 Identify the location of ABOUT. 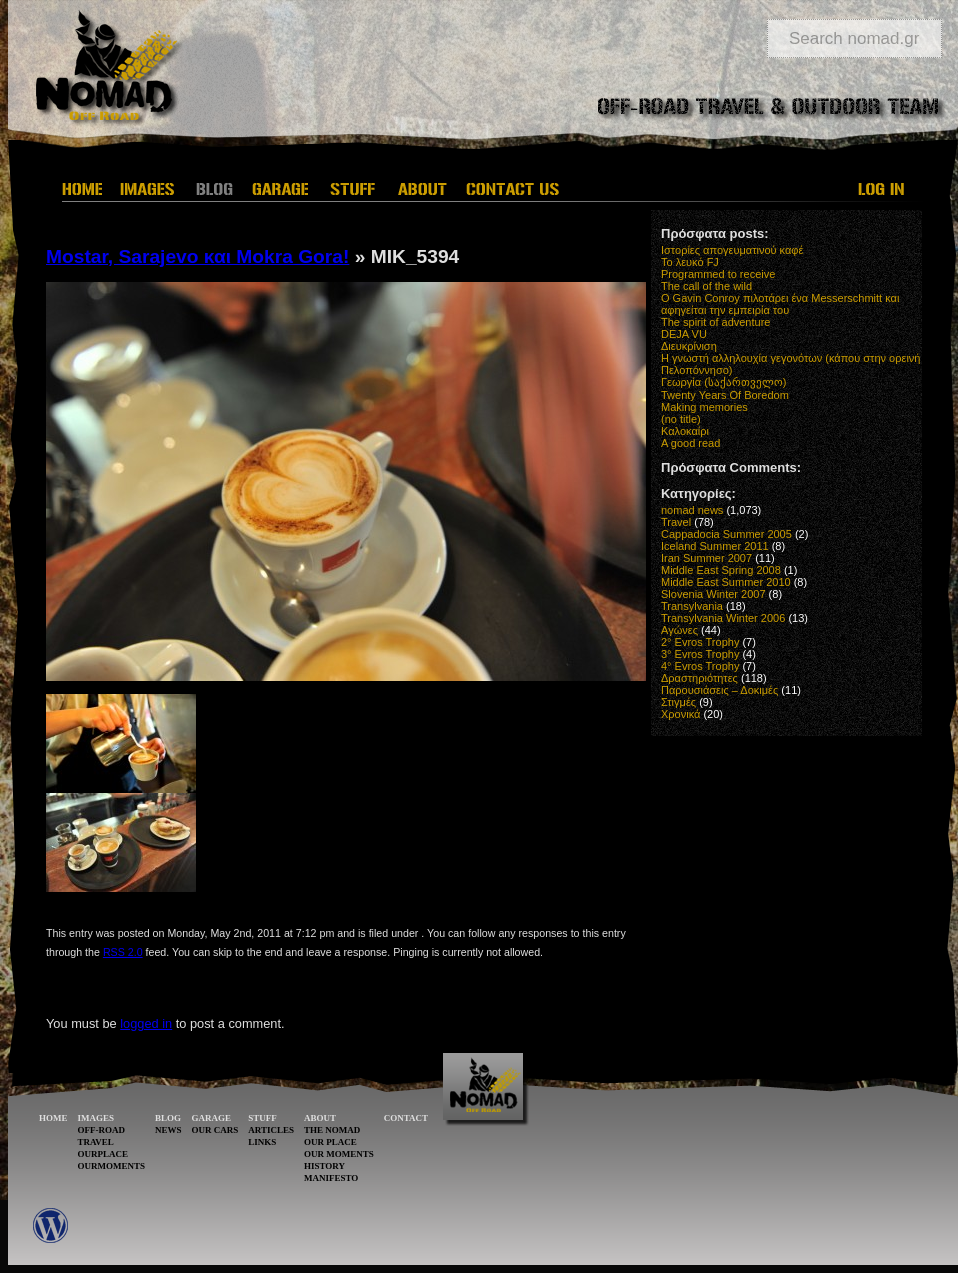
(320, 1118).